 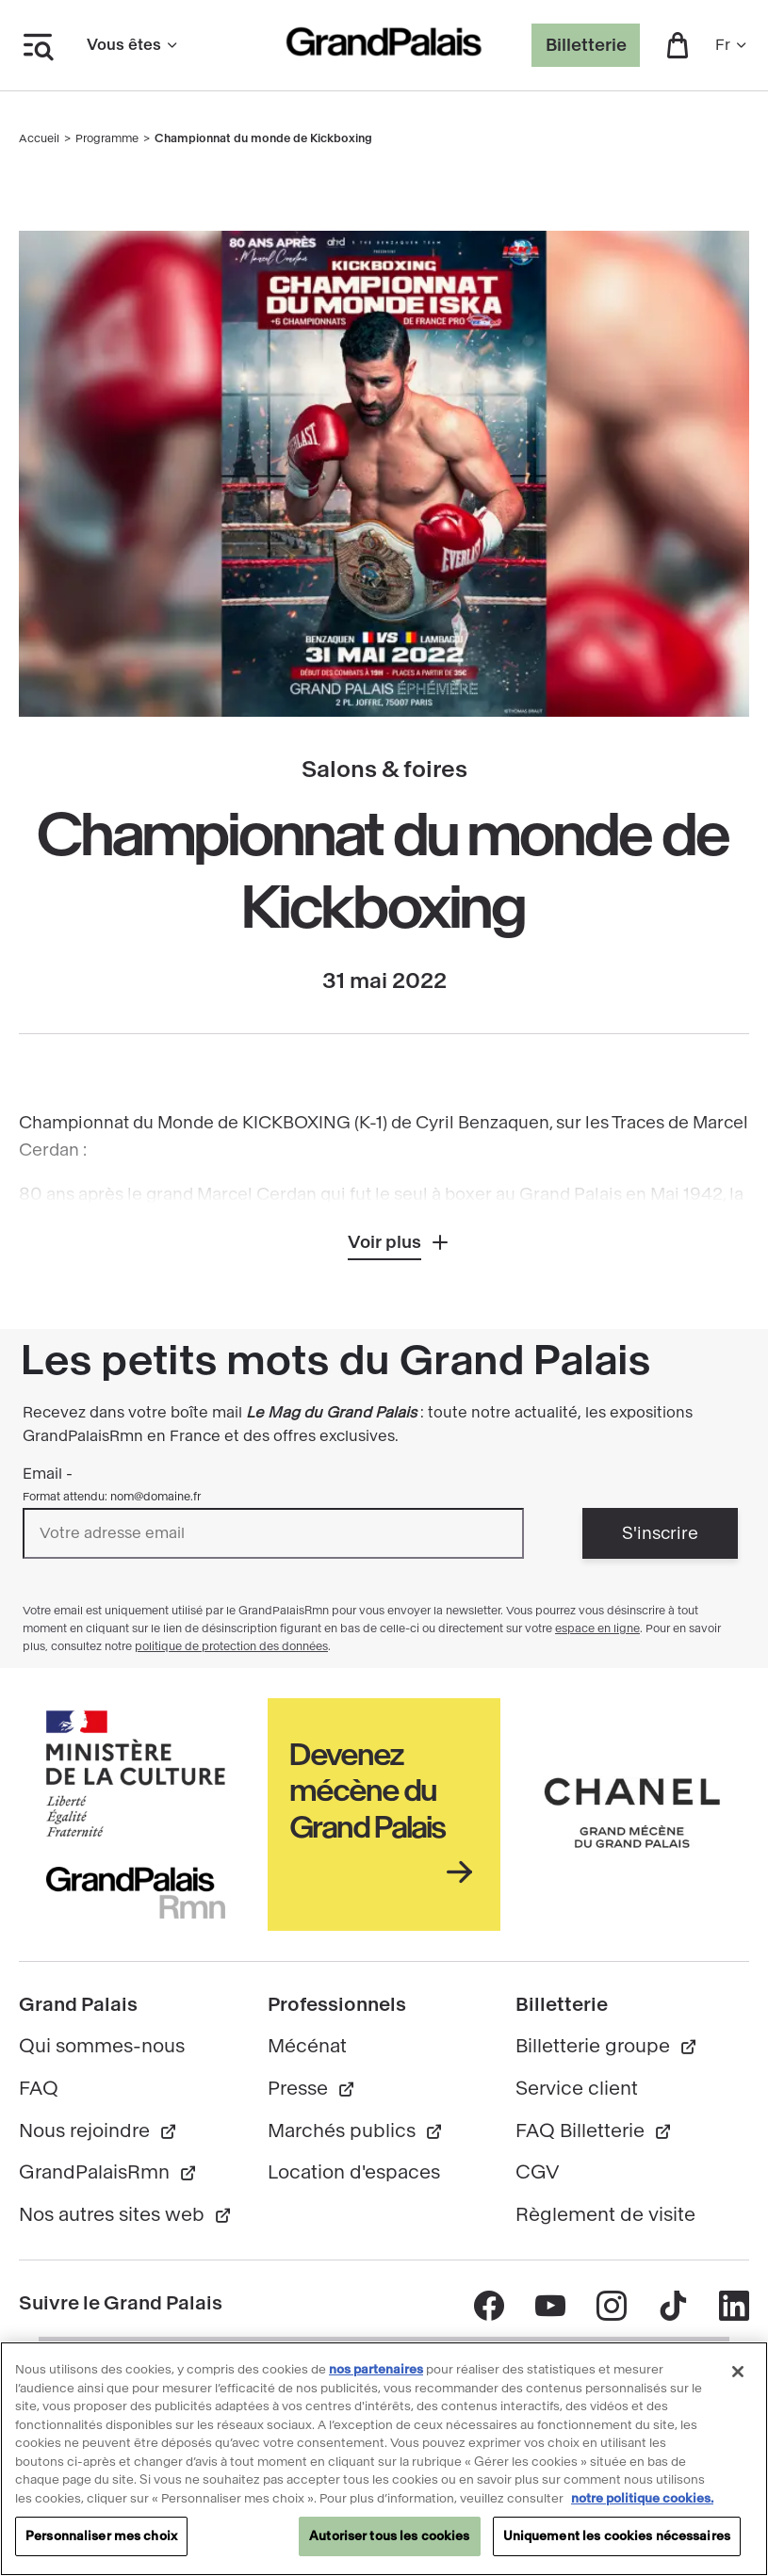 What do you see at coordinates (38, 2088) in the screenshot?
I see `FAQ` at bounding box center [38, 2088].